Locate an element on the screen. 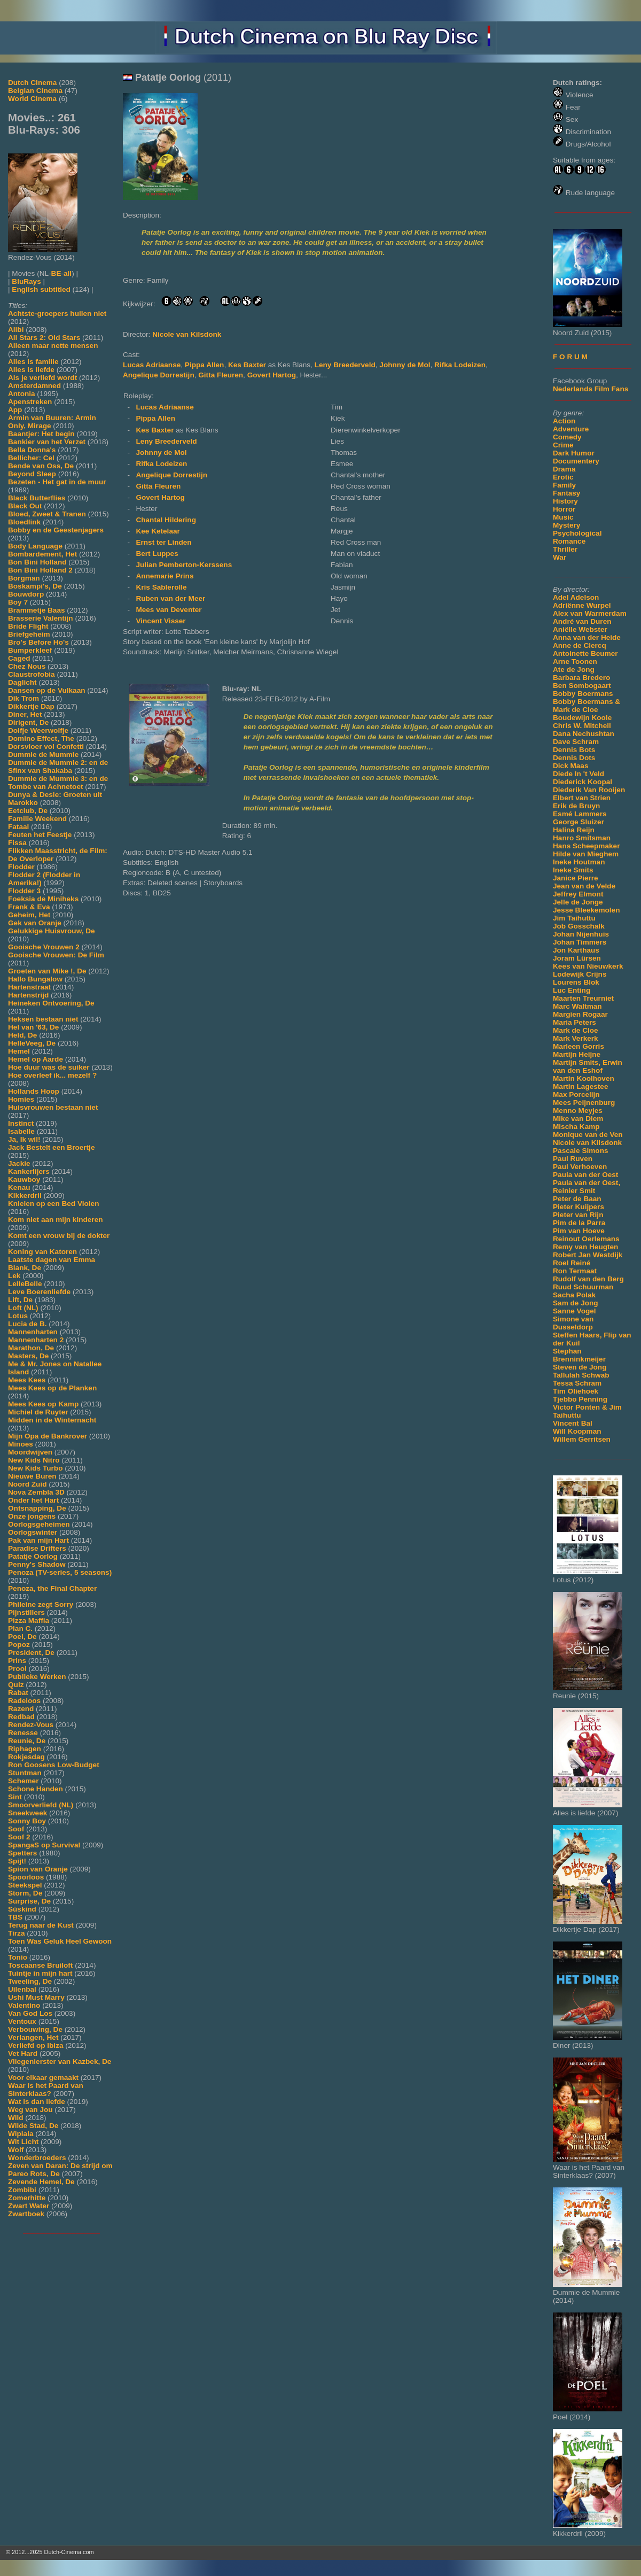  Lotus is located at coordinates (18, 1316).